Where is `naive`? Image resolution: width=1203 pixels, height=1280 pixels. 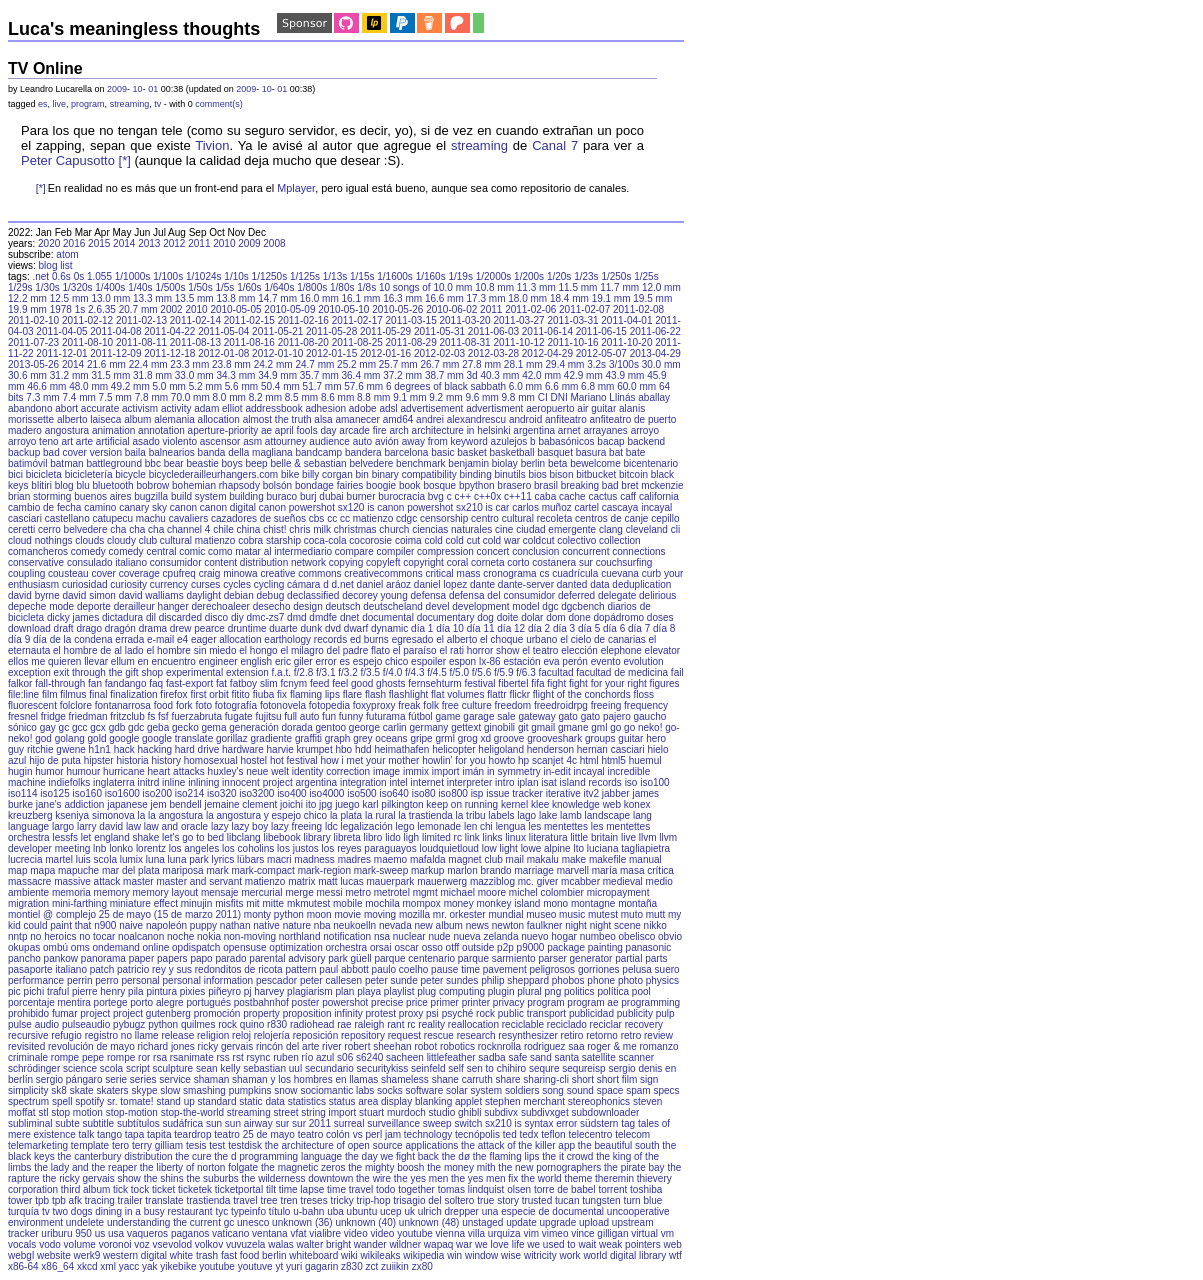
naive is located at coordinates (131, 925).